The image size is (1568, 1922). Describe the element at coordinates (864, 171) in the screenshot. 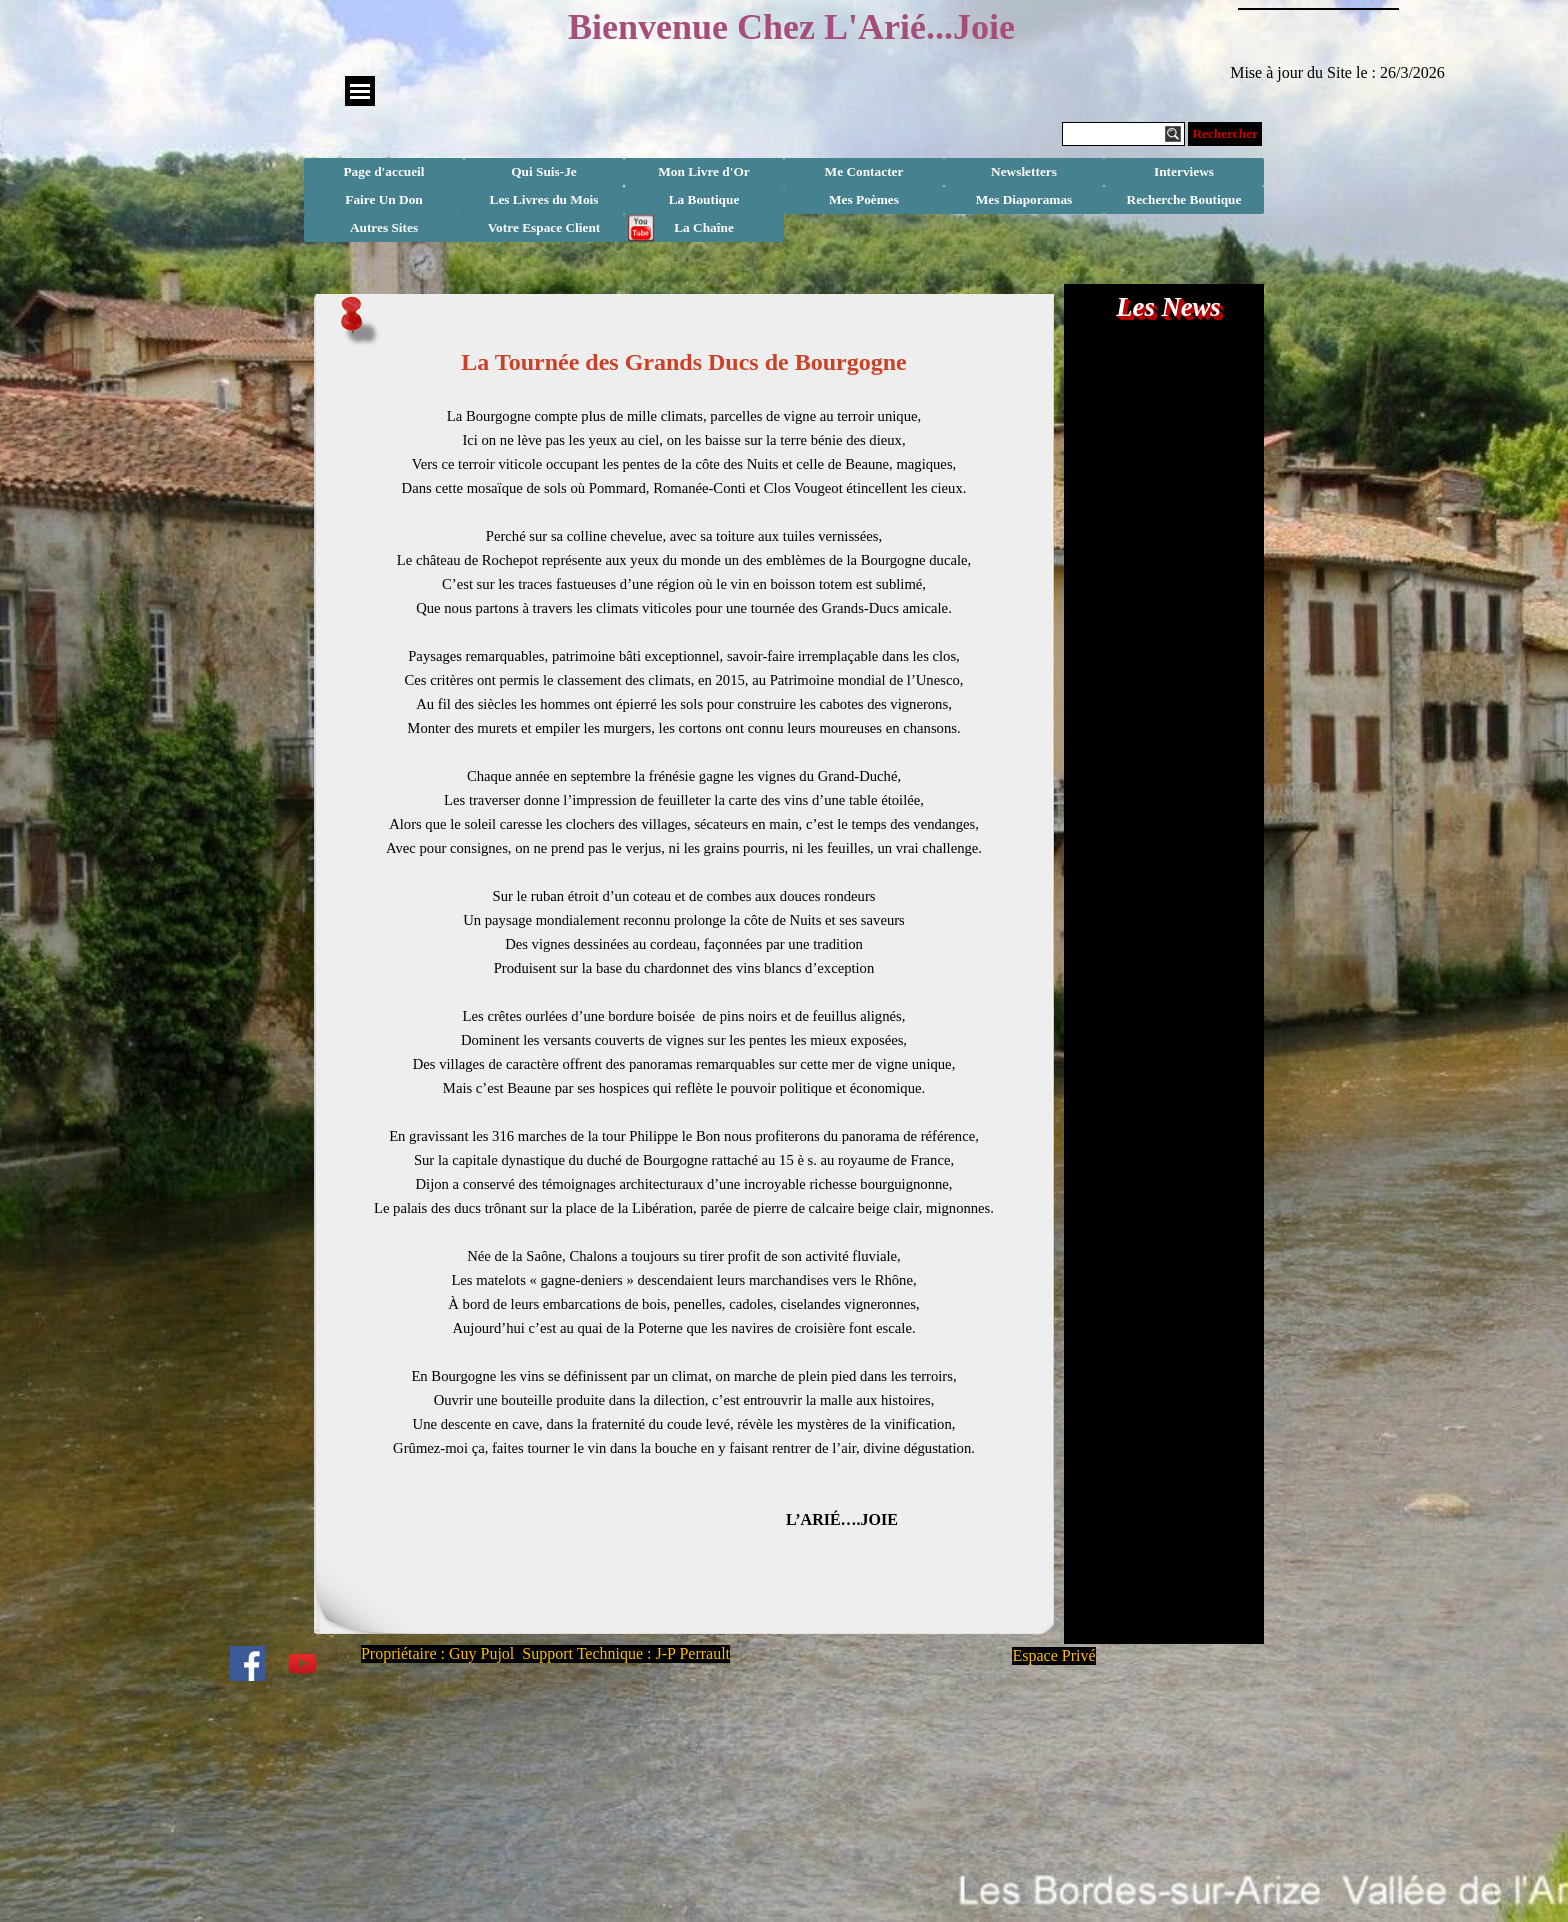

I see `Me Contacter` at that location.